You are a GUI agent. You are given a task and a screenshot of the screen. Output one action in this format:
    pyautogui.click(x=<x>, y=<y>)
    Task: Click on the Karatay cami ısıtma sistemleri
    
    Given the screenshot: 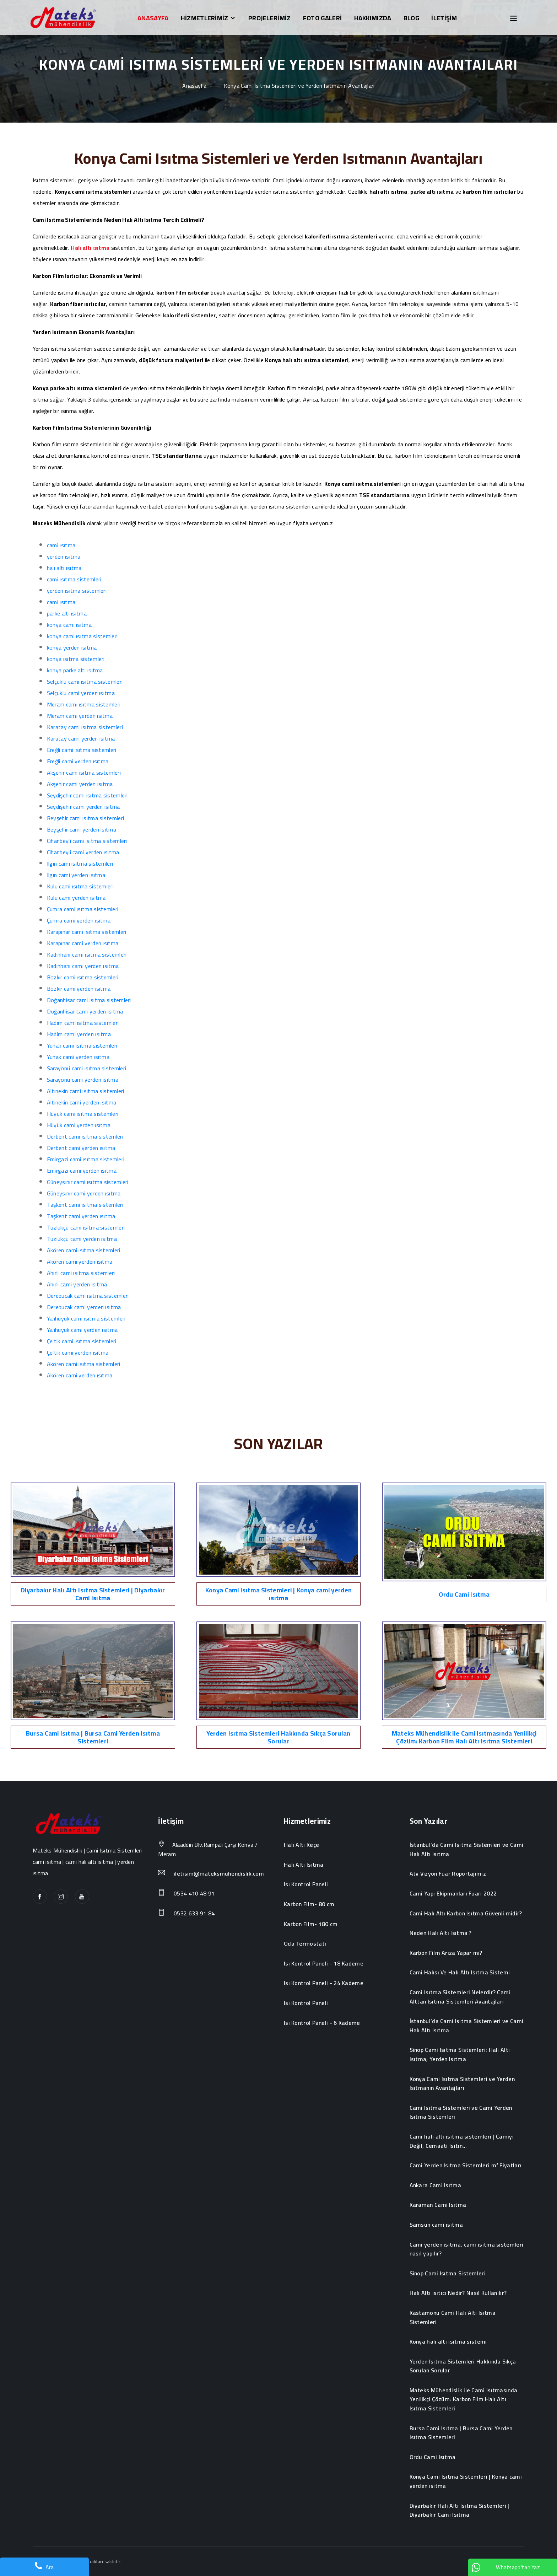 What is the action you would take?
    pyautogui.click(x=85, y=727)
    